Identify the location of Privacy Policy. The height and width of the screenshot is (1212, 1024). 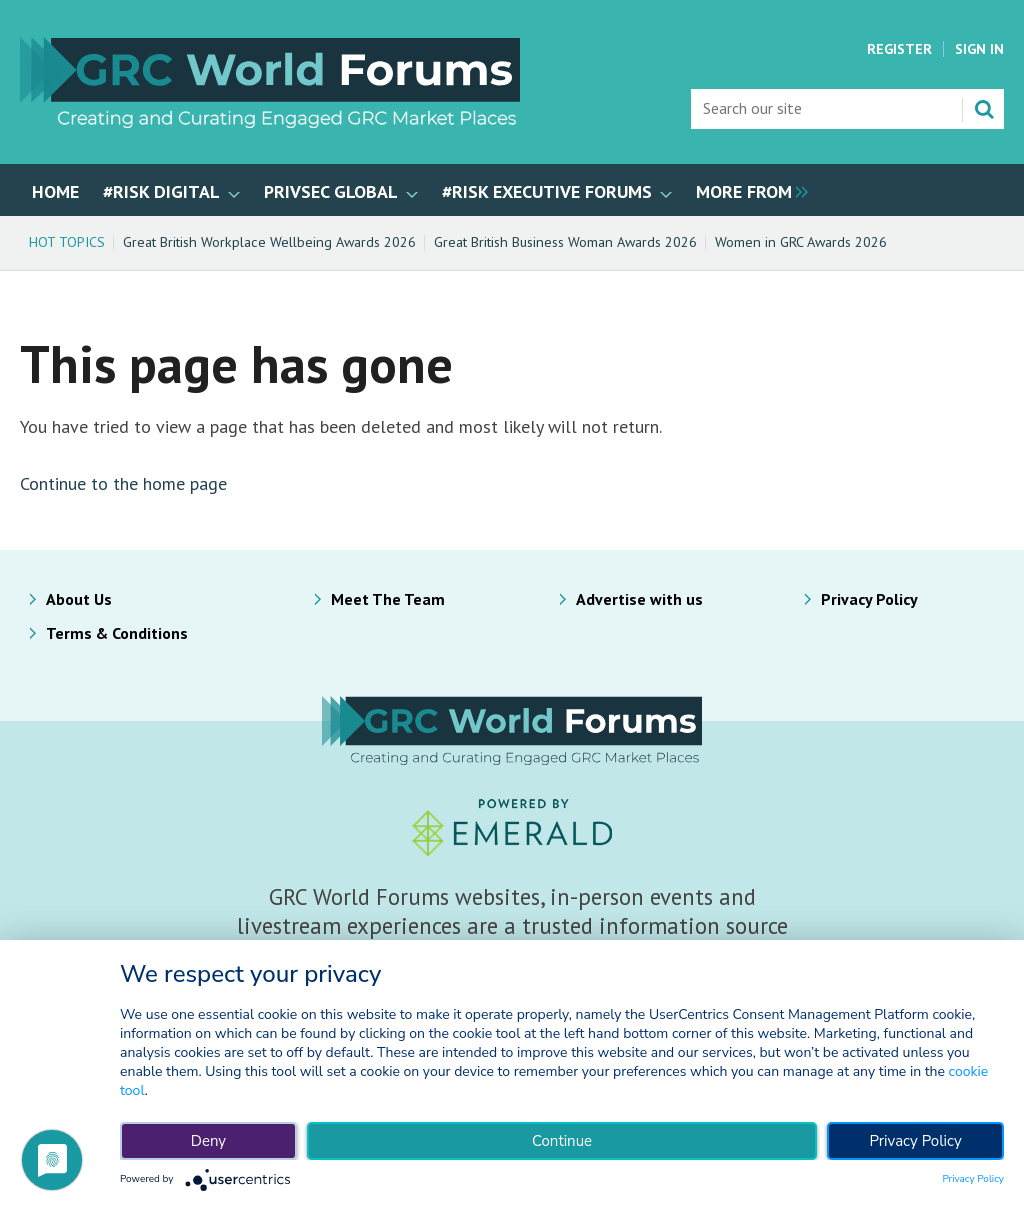
(869, 599).